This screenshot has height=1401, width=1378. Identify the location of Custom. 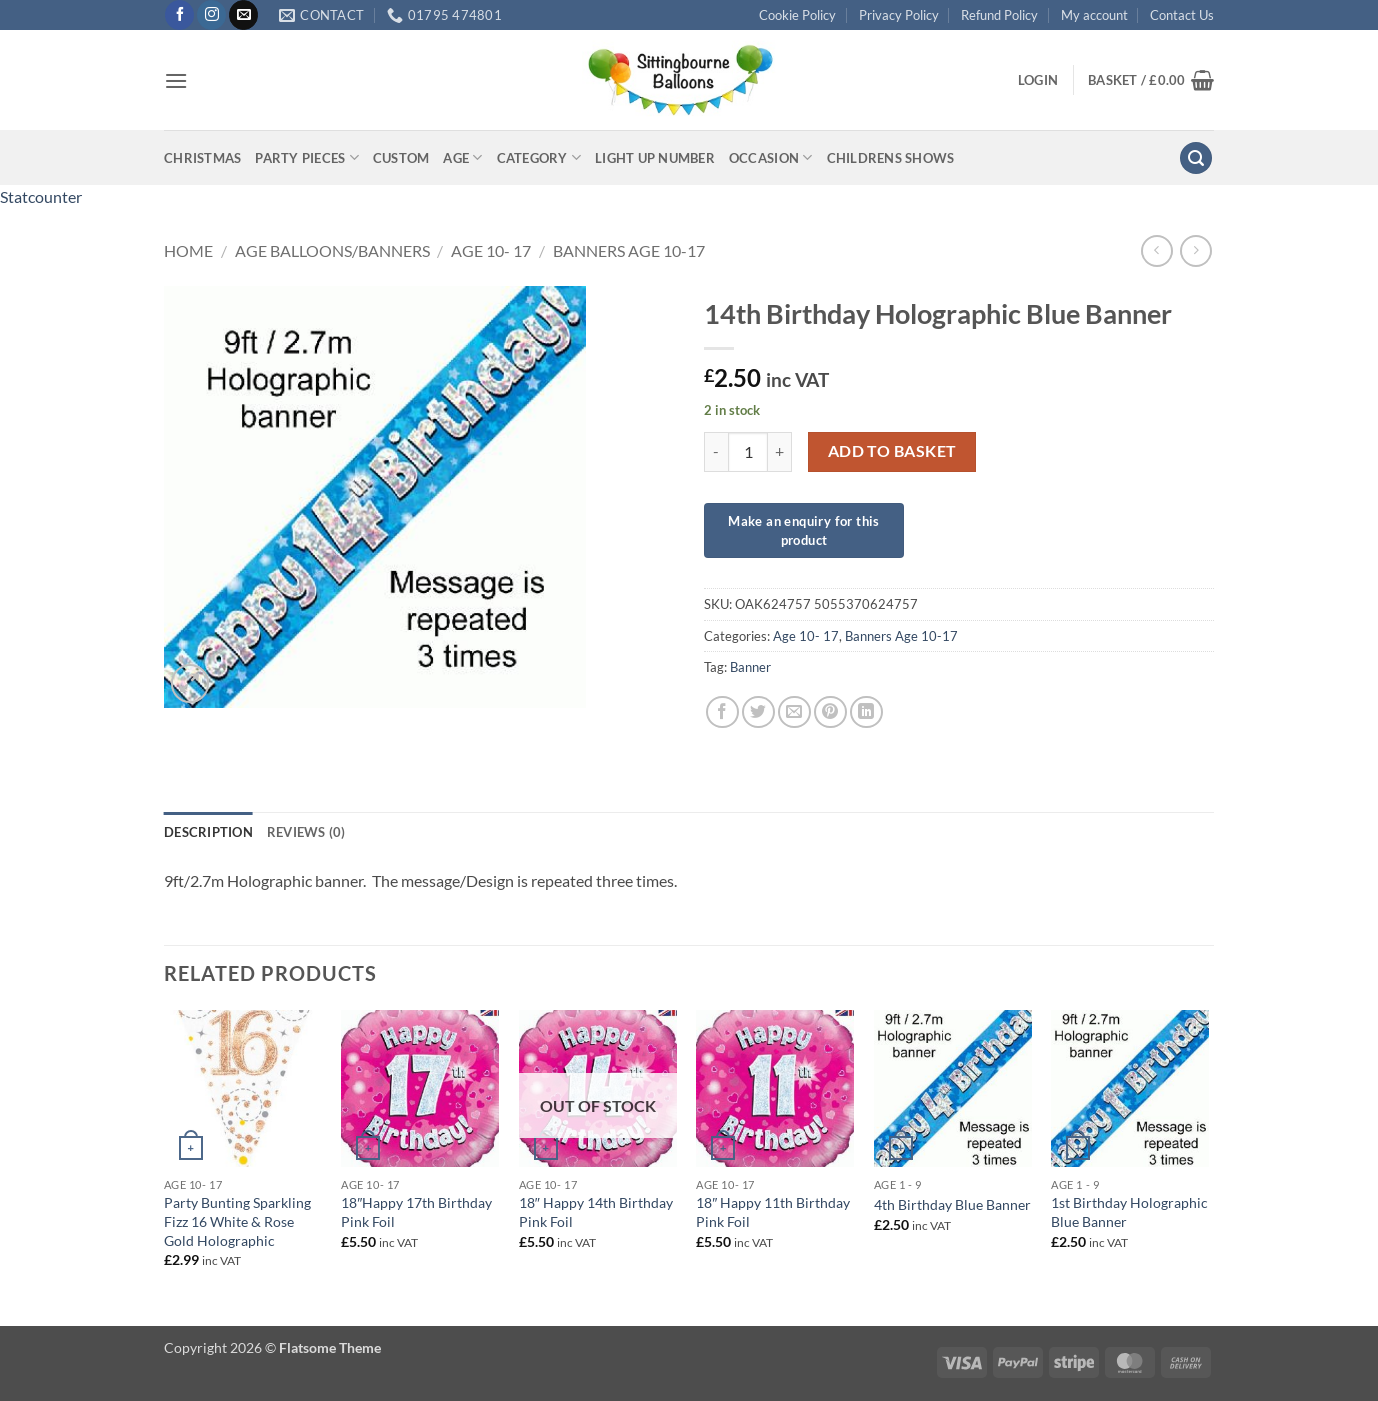
(401, 158).